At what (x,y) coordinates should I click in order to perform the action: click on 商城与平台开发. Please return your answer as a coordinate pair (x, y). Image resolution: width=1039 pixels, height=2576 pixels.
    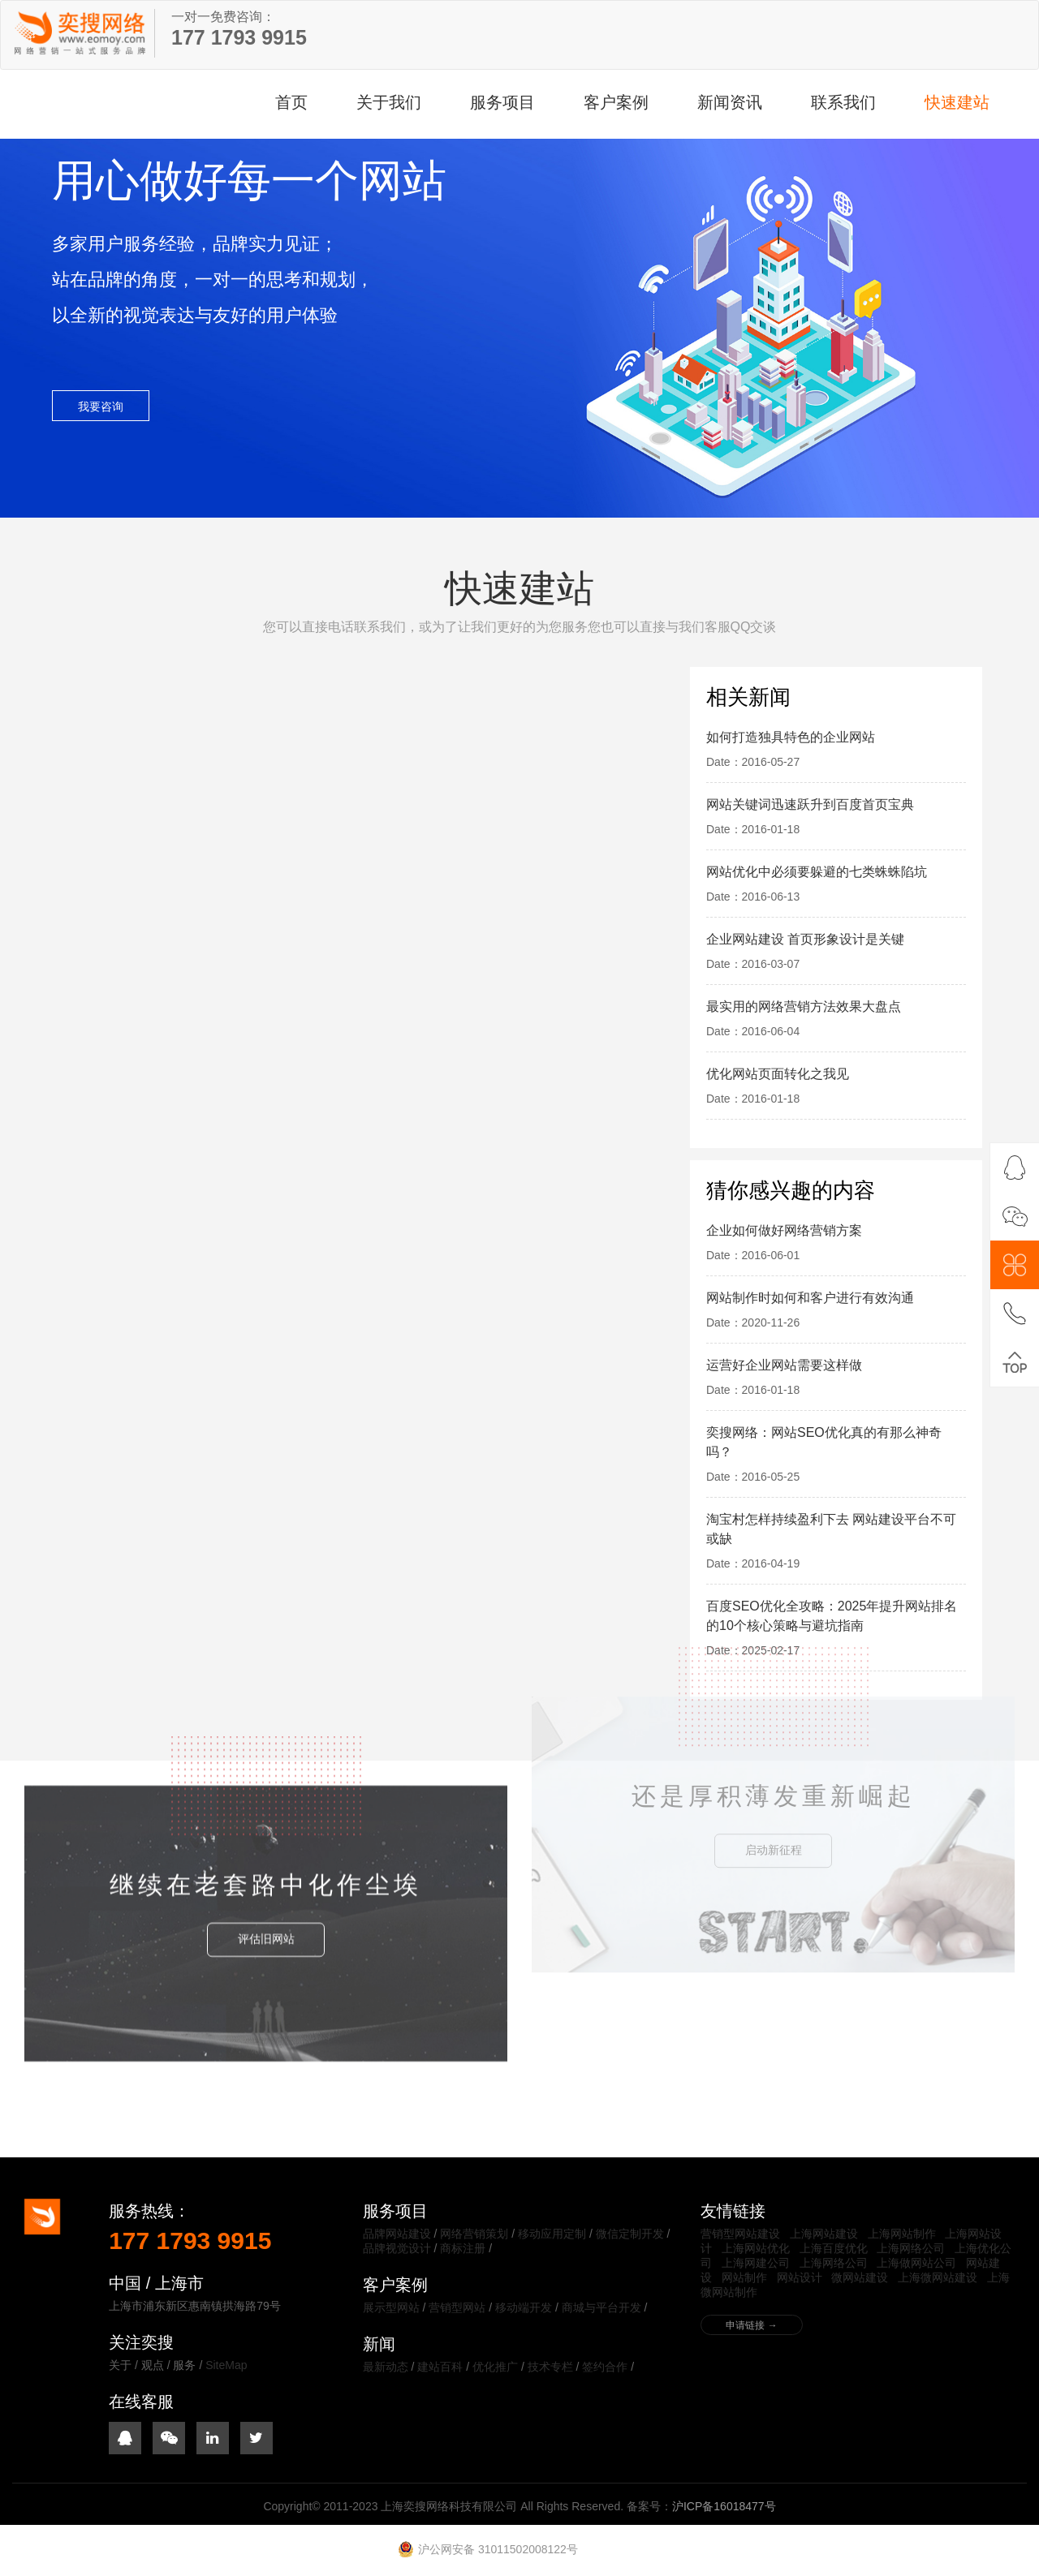
    Looking at the image, I should click on (601, 2307).